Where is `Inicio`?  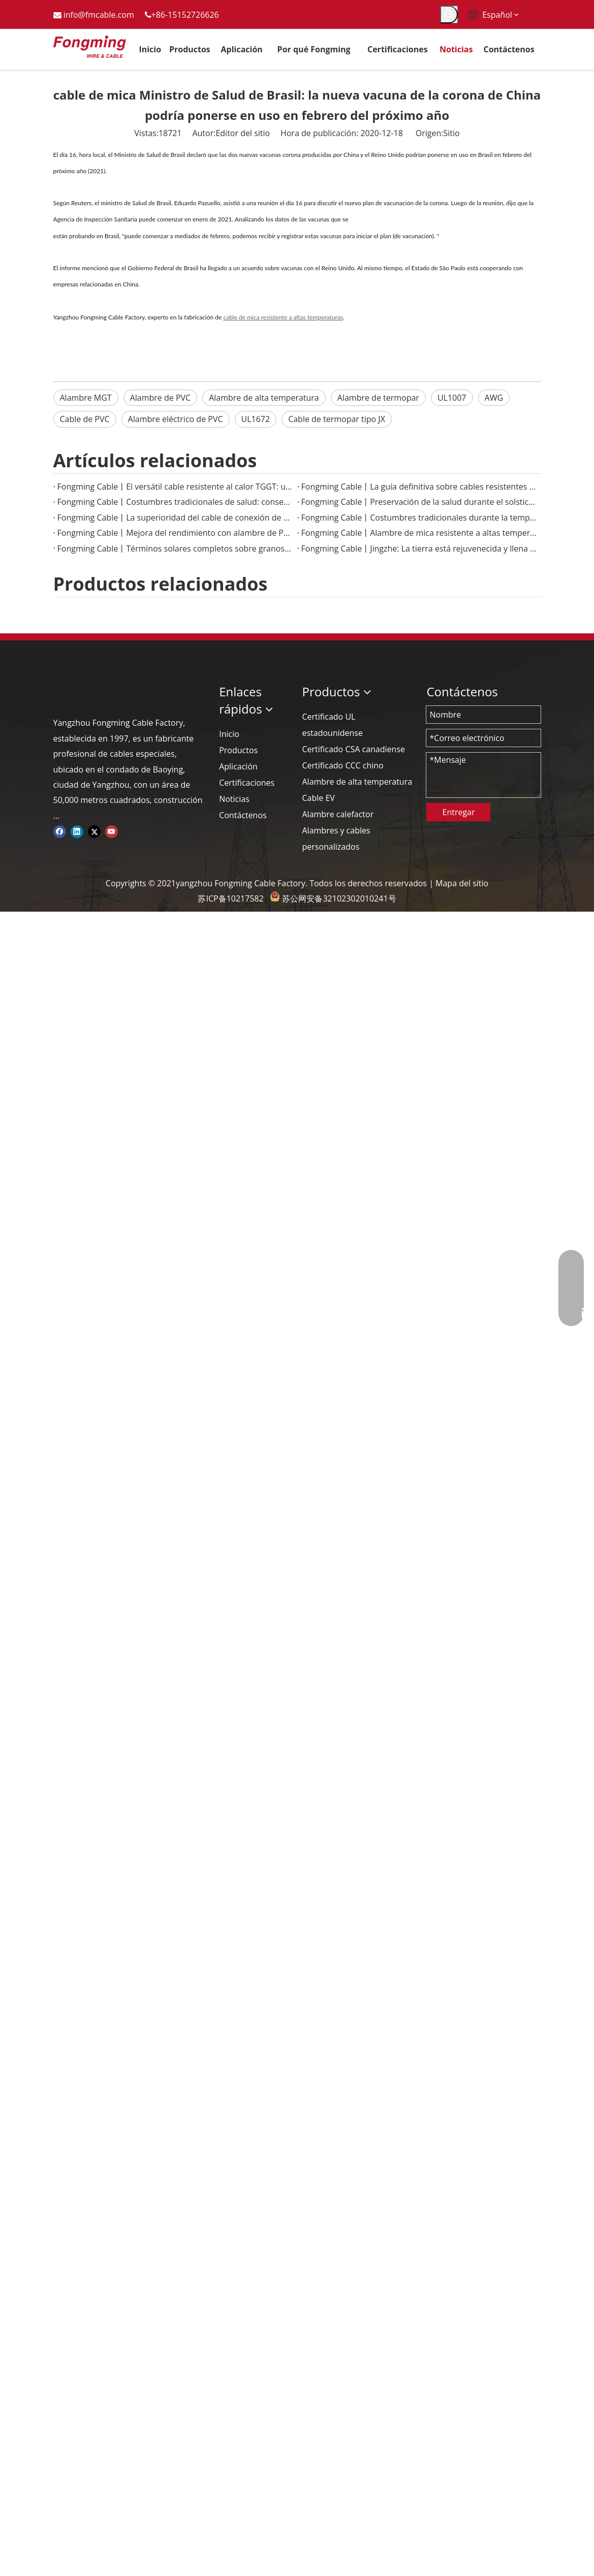 Inicio is located at coordinates (229, 733).